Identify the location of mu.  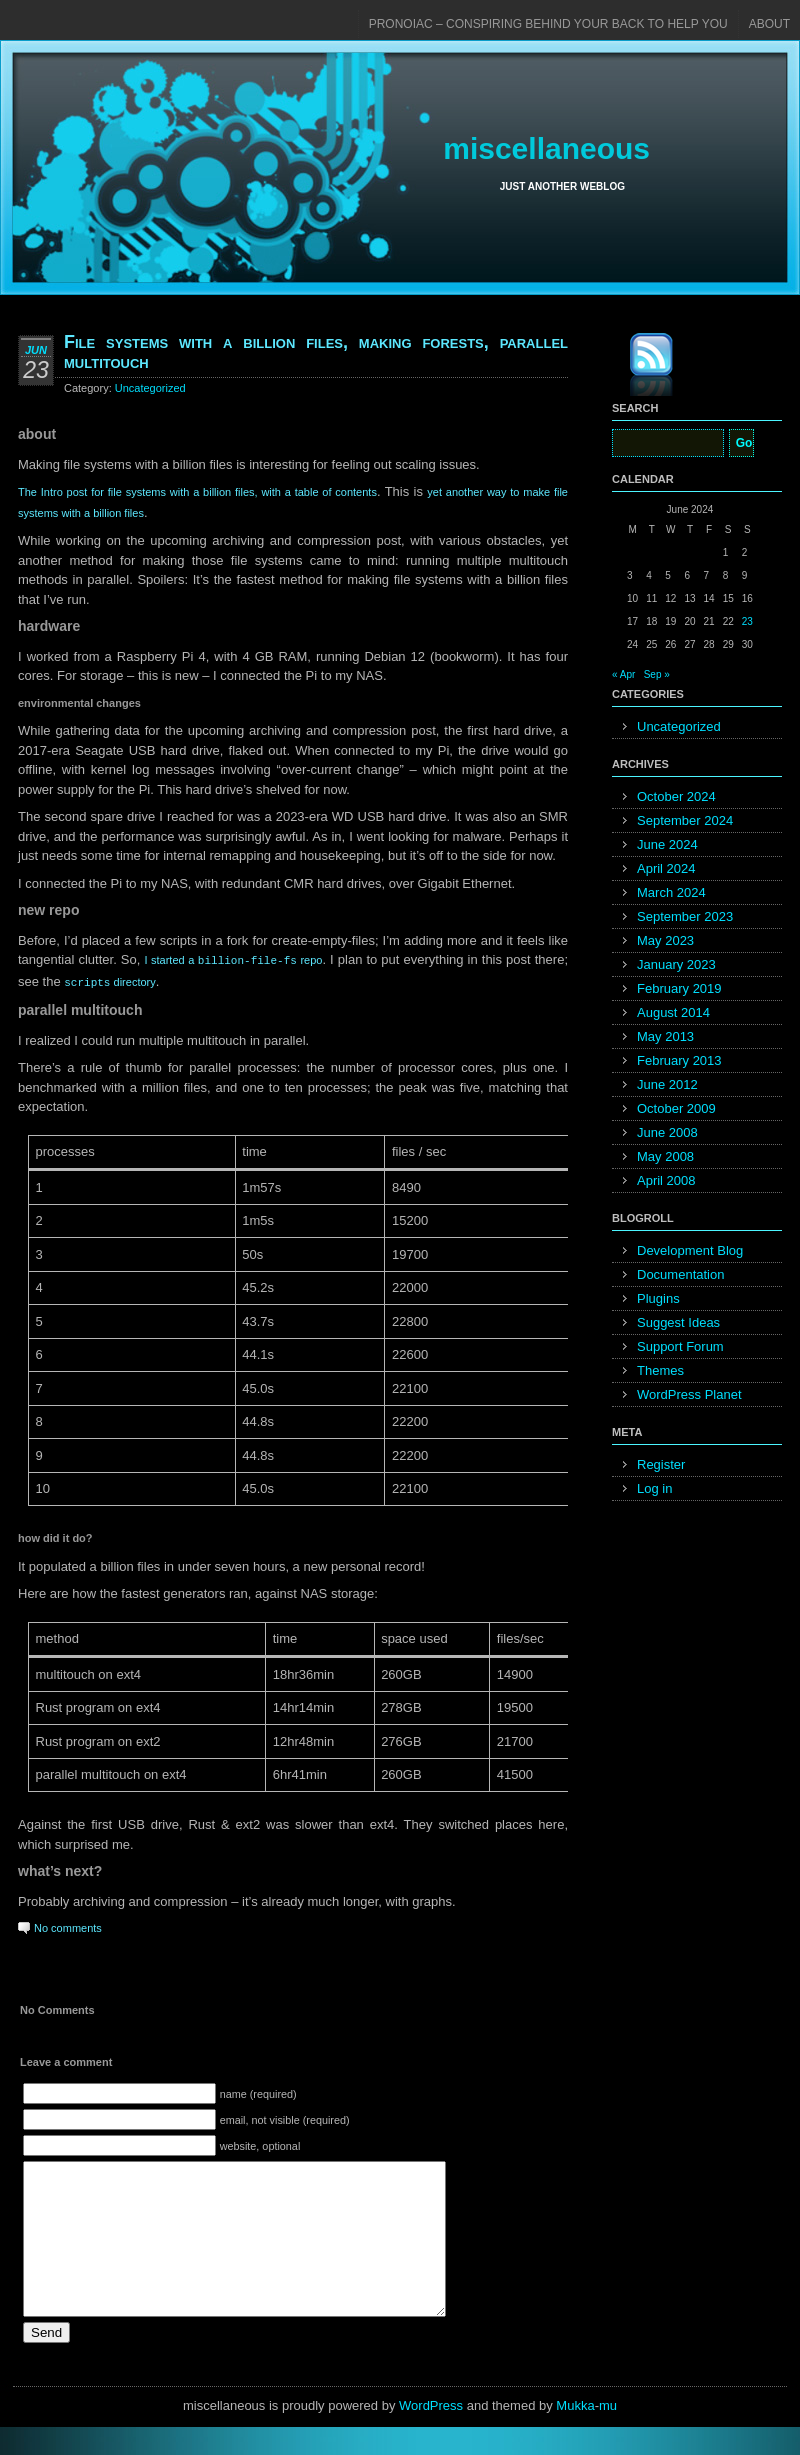
(608, 2433).